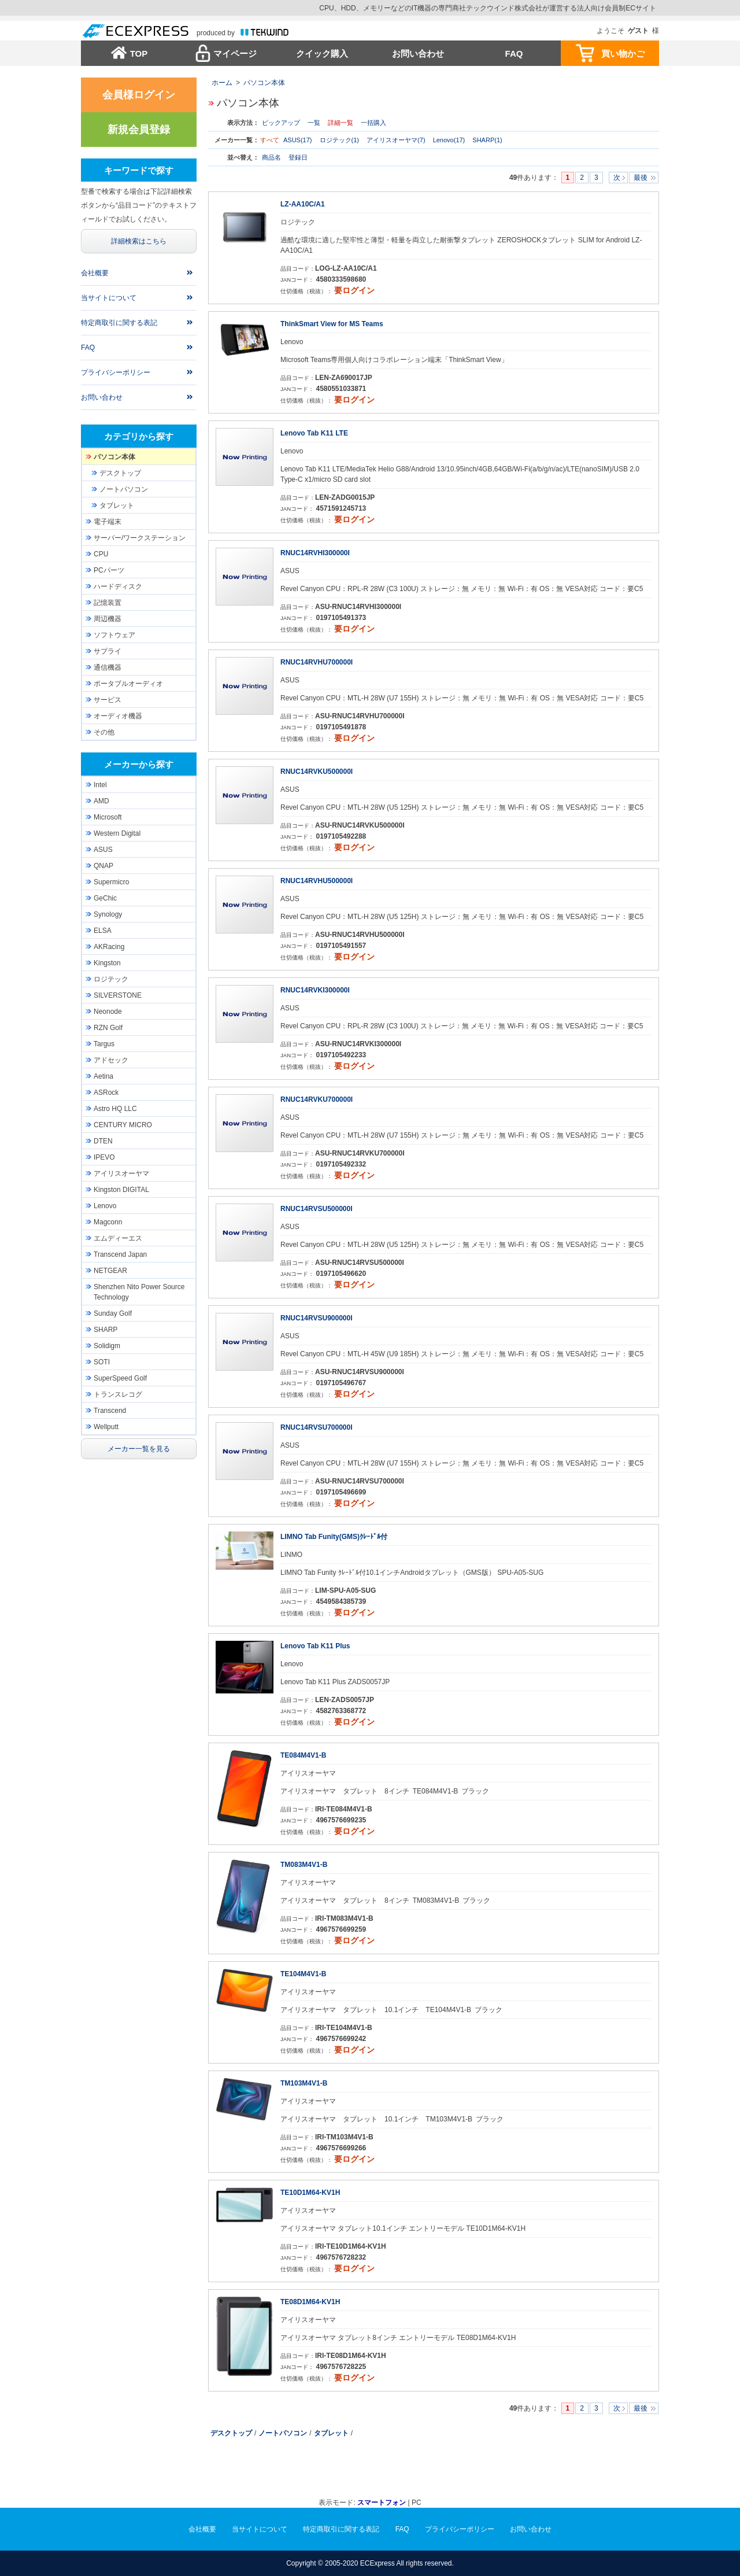 The height and width of the screenshot is (2576, 740). What do you see at coordinates (281, 122) in the screenshot?
I see `ピックアップ` at bounding box center [281, 122].